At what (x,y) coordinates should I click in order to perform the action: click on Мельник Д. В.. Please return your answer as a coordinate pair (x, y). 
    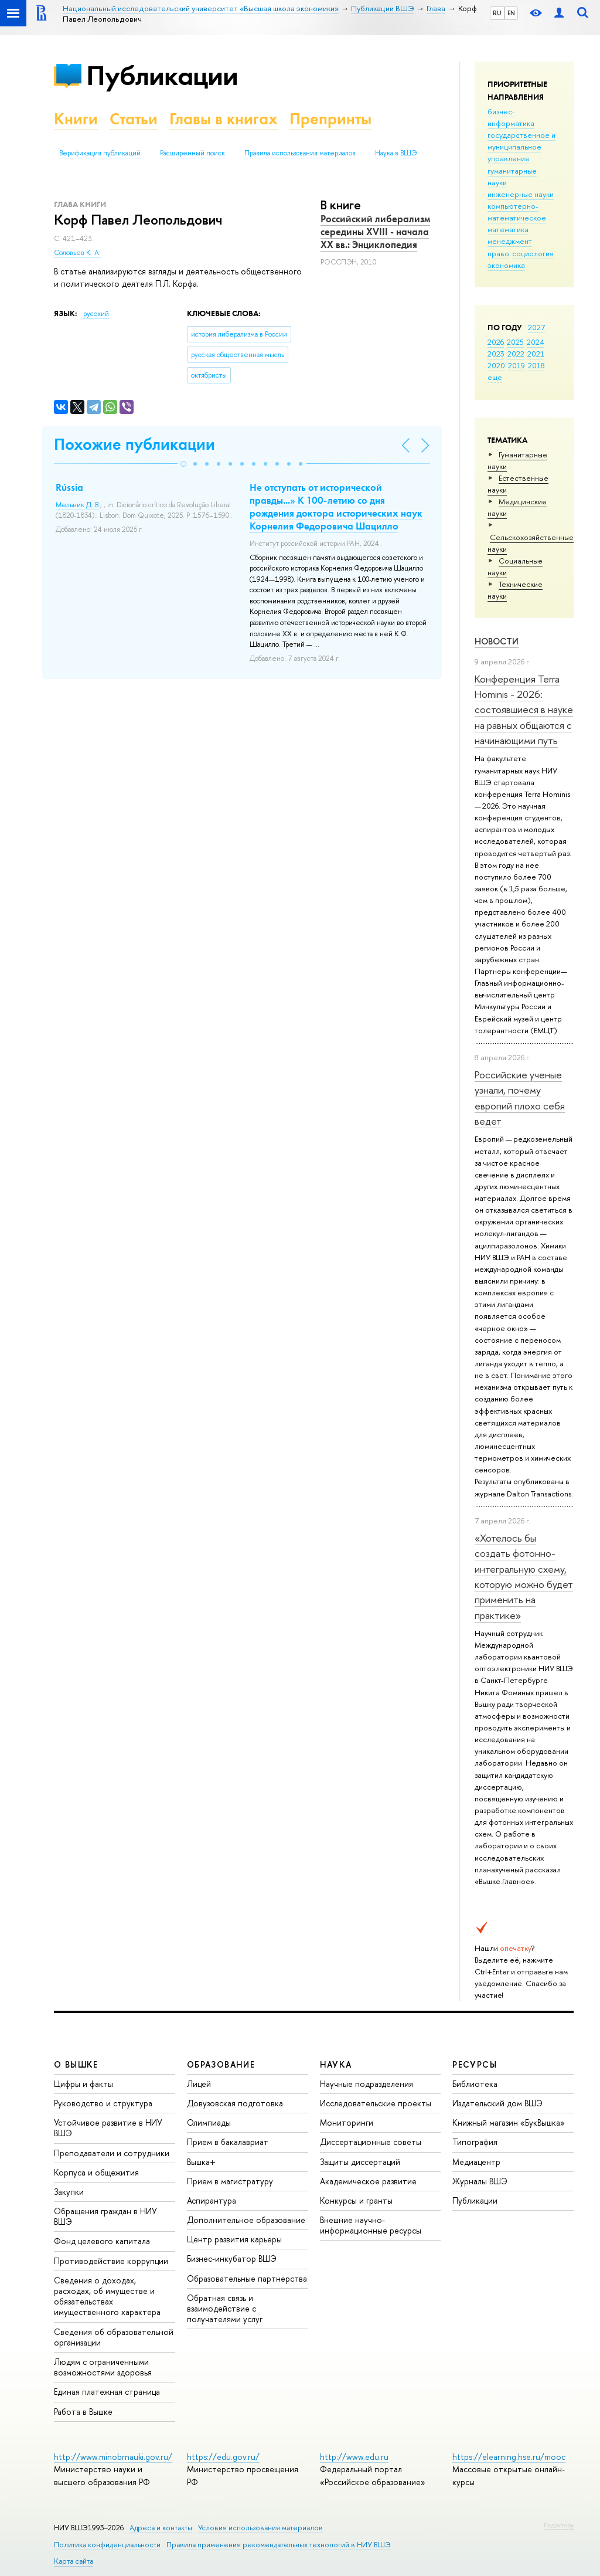
    Looking at the image, I should click on (78, 505).